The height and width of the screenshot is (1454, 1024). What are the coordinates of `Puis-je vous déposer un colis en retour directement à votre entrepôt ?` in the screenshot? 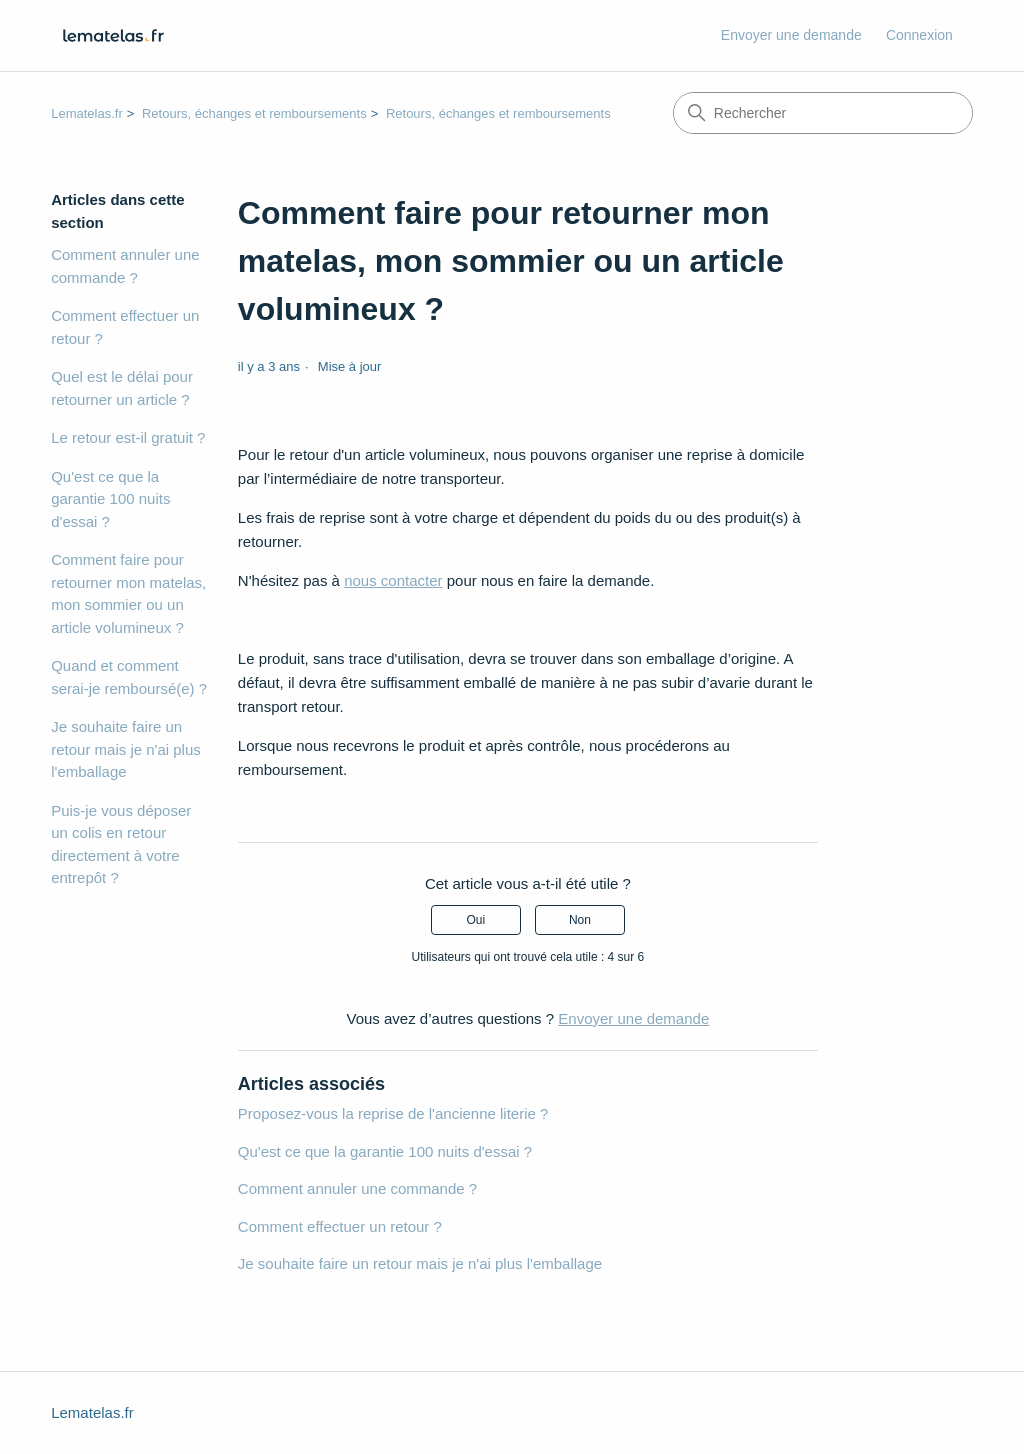 It's located at (121, 844).